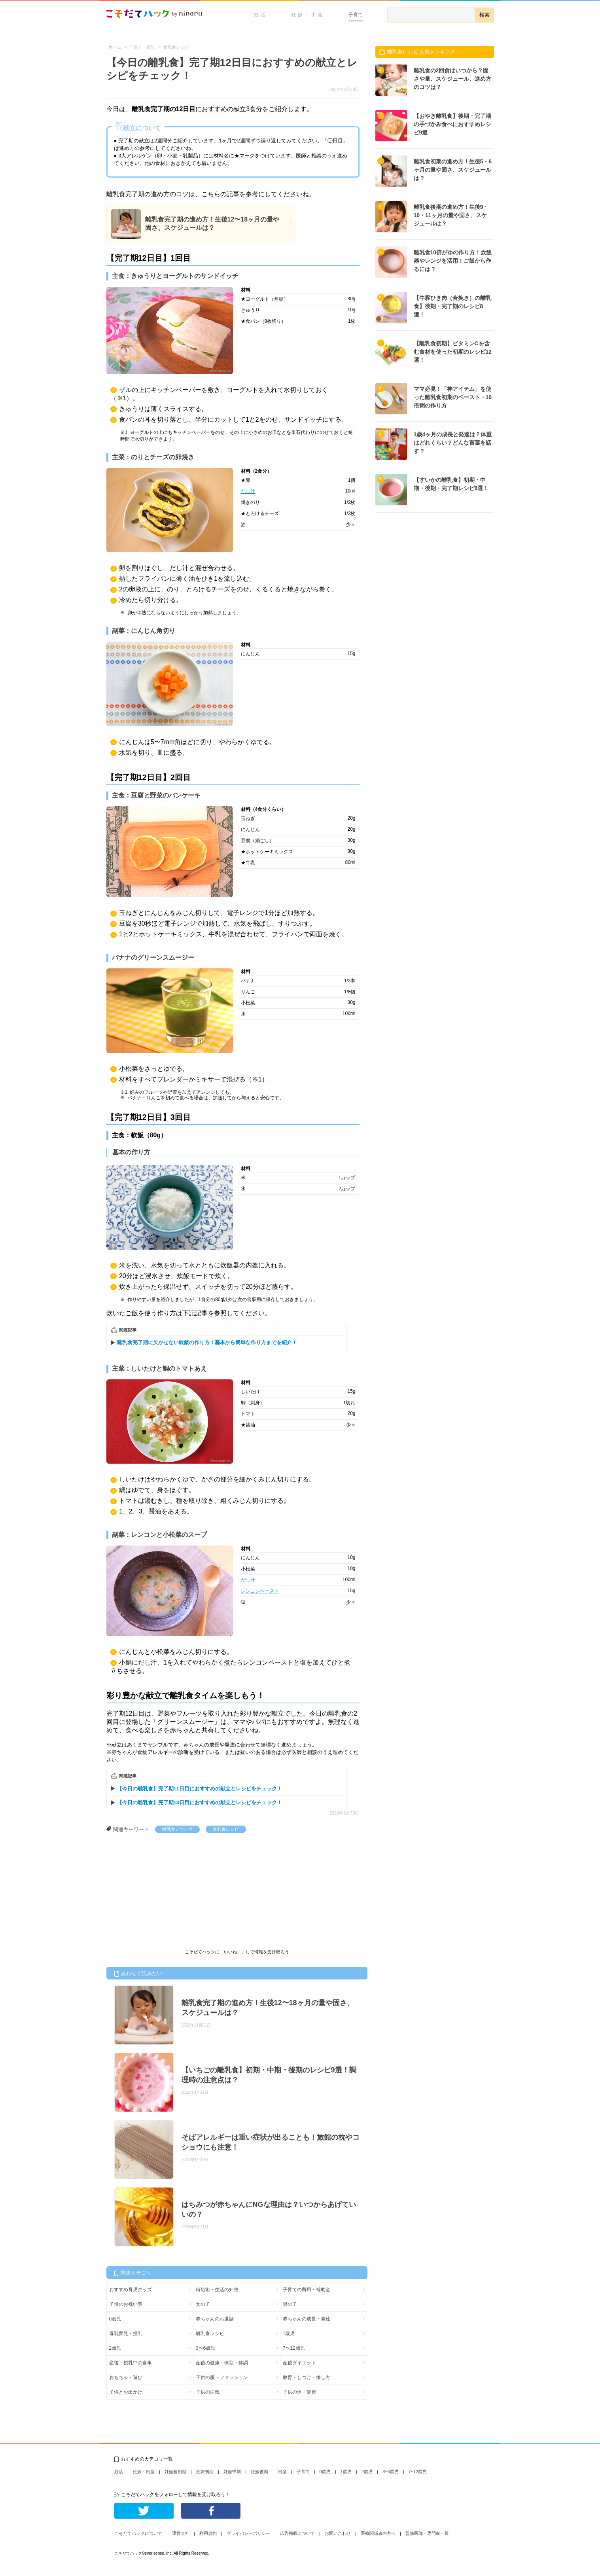  What do you see at coordinates (259, 2471) in the screenshot?
I see `妊娠後期` at bounding box center [259, 2471].